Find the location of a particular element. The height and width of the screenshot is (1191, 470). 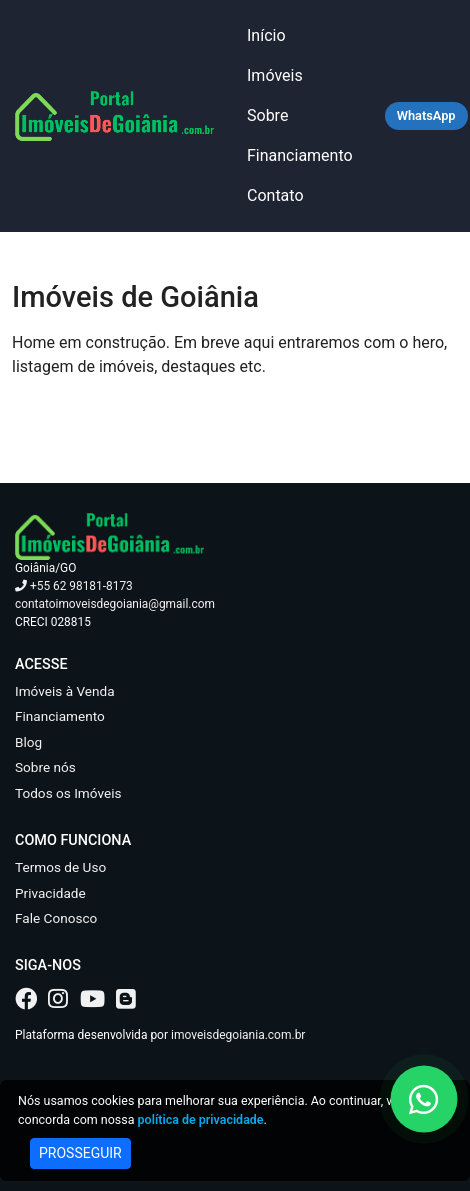

Sobre is located at coordinates (267, 115).